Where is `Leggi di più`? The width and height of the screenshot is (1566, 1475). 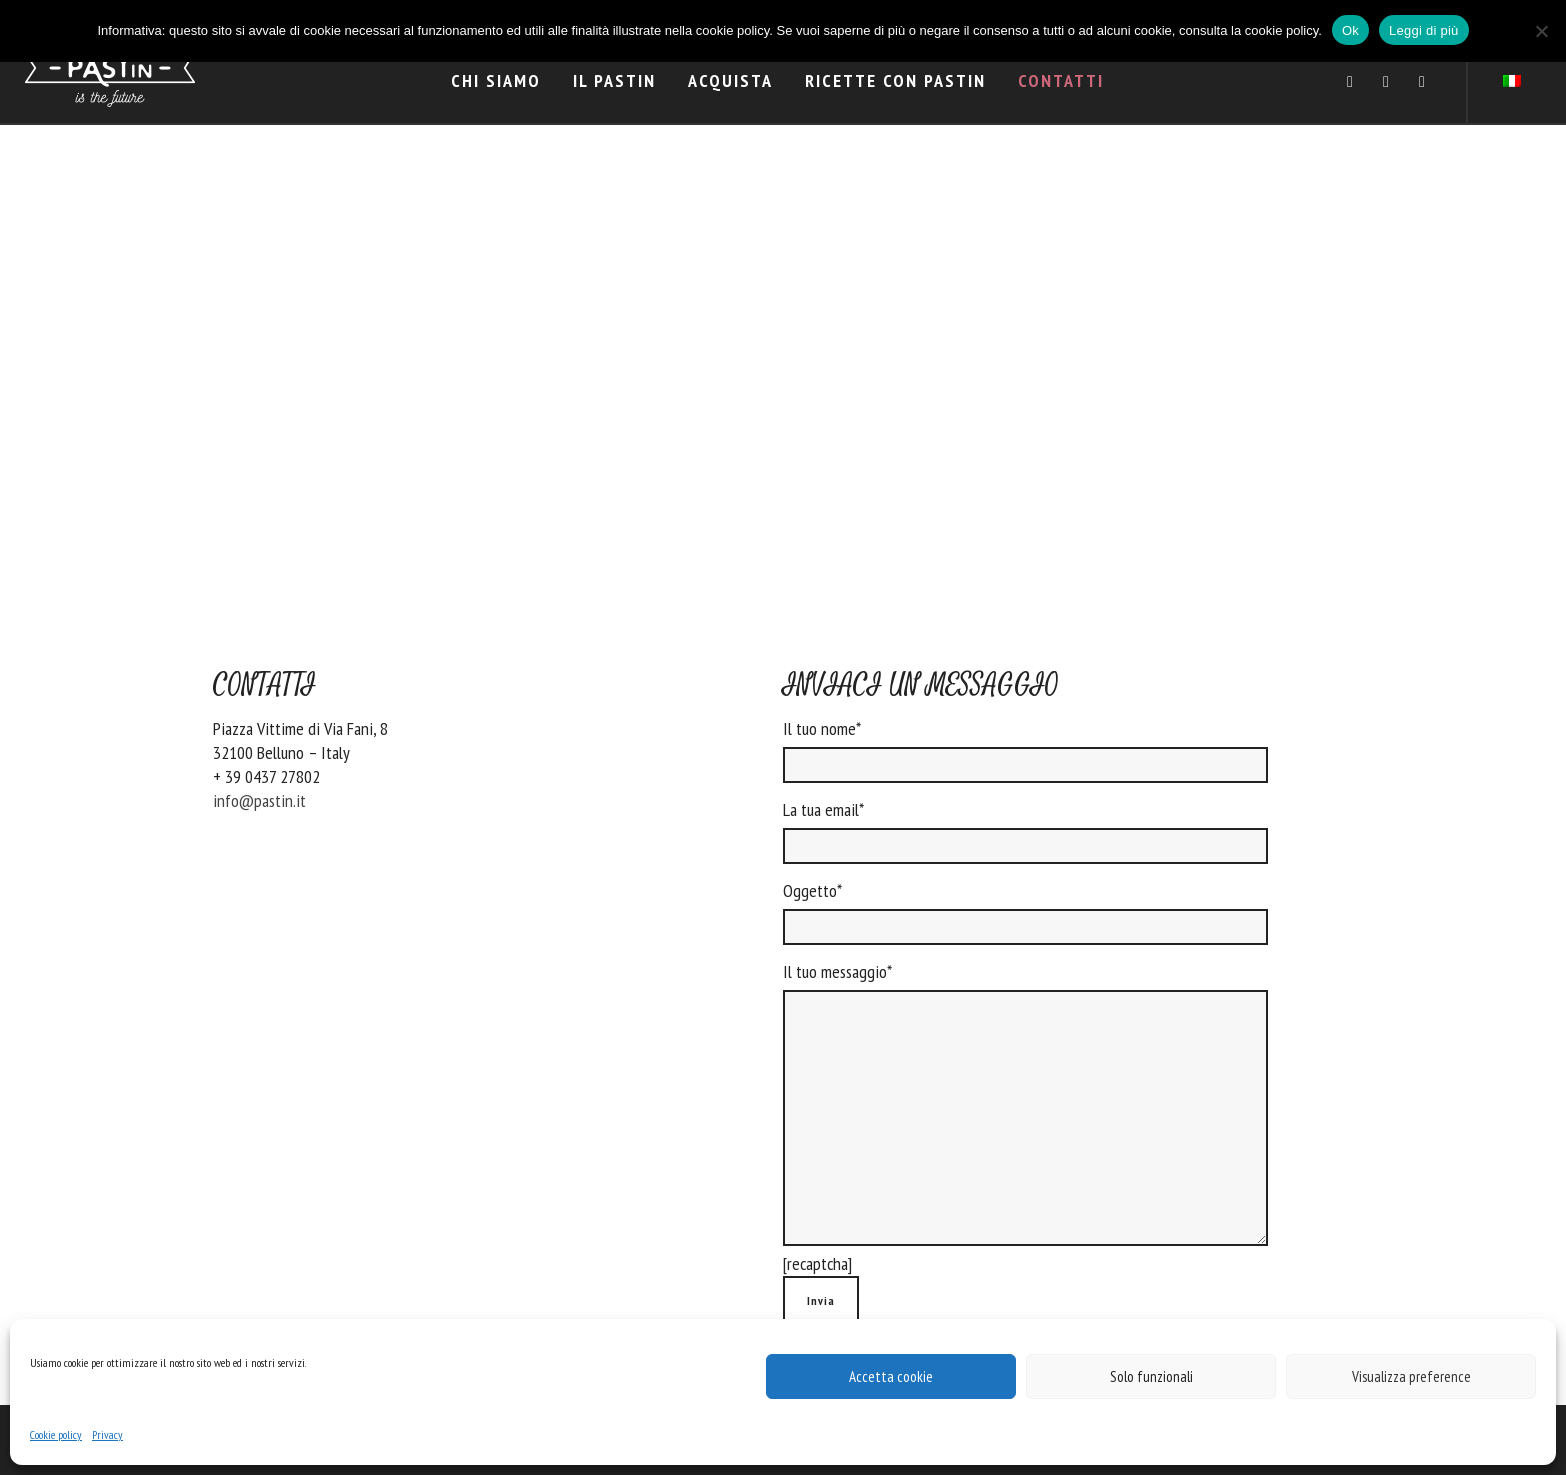 Leggi di più is located at coordinates (1424, 30).